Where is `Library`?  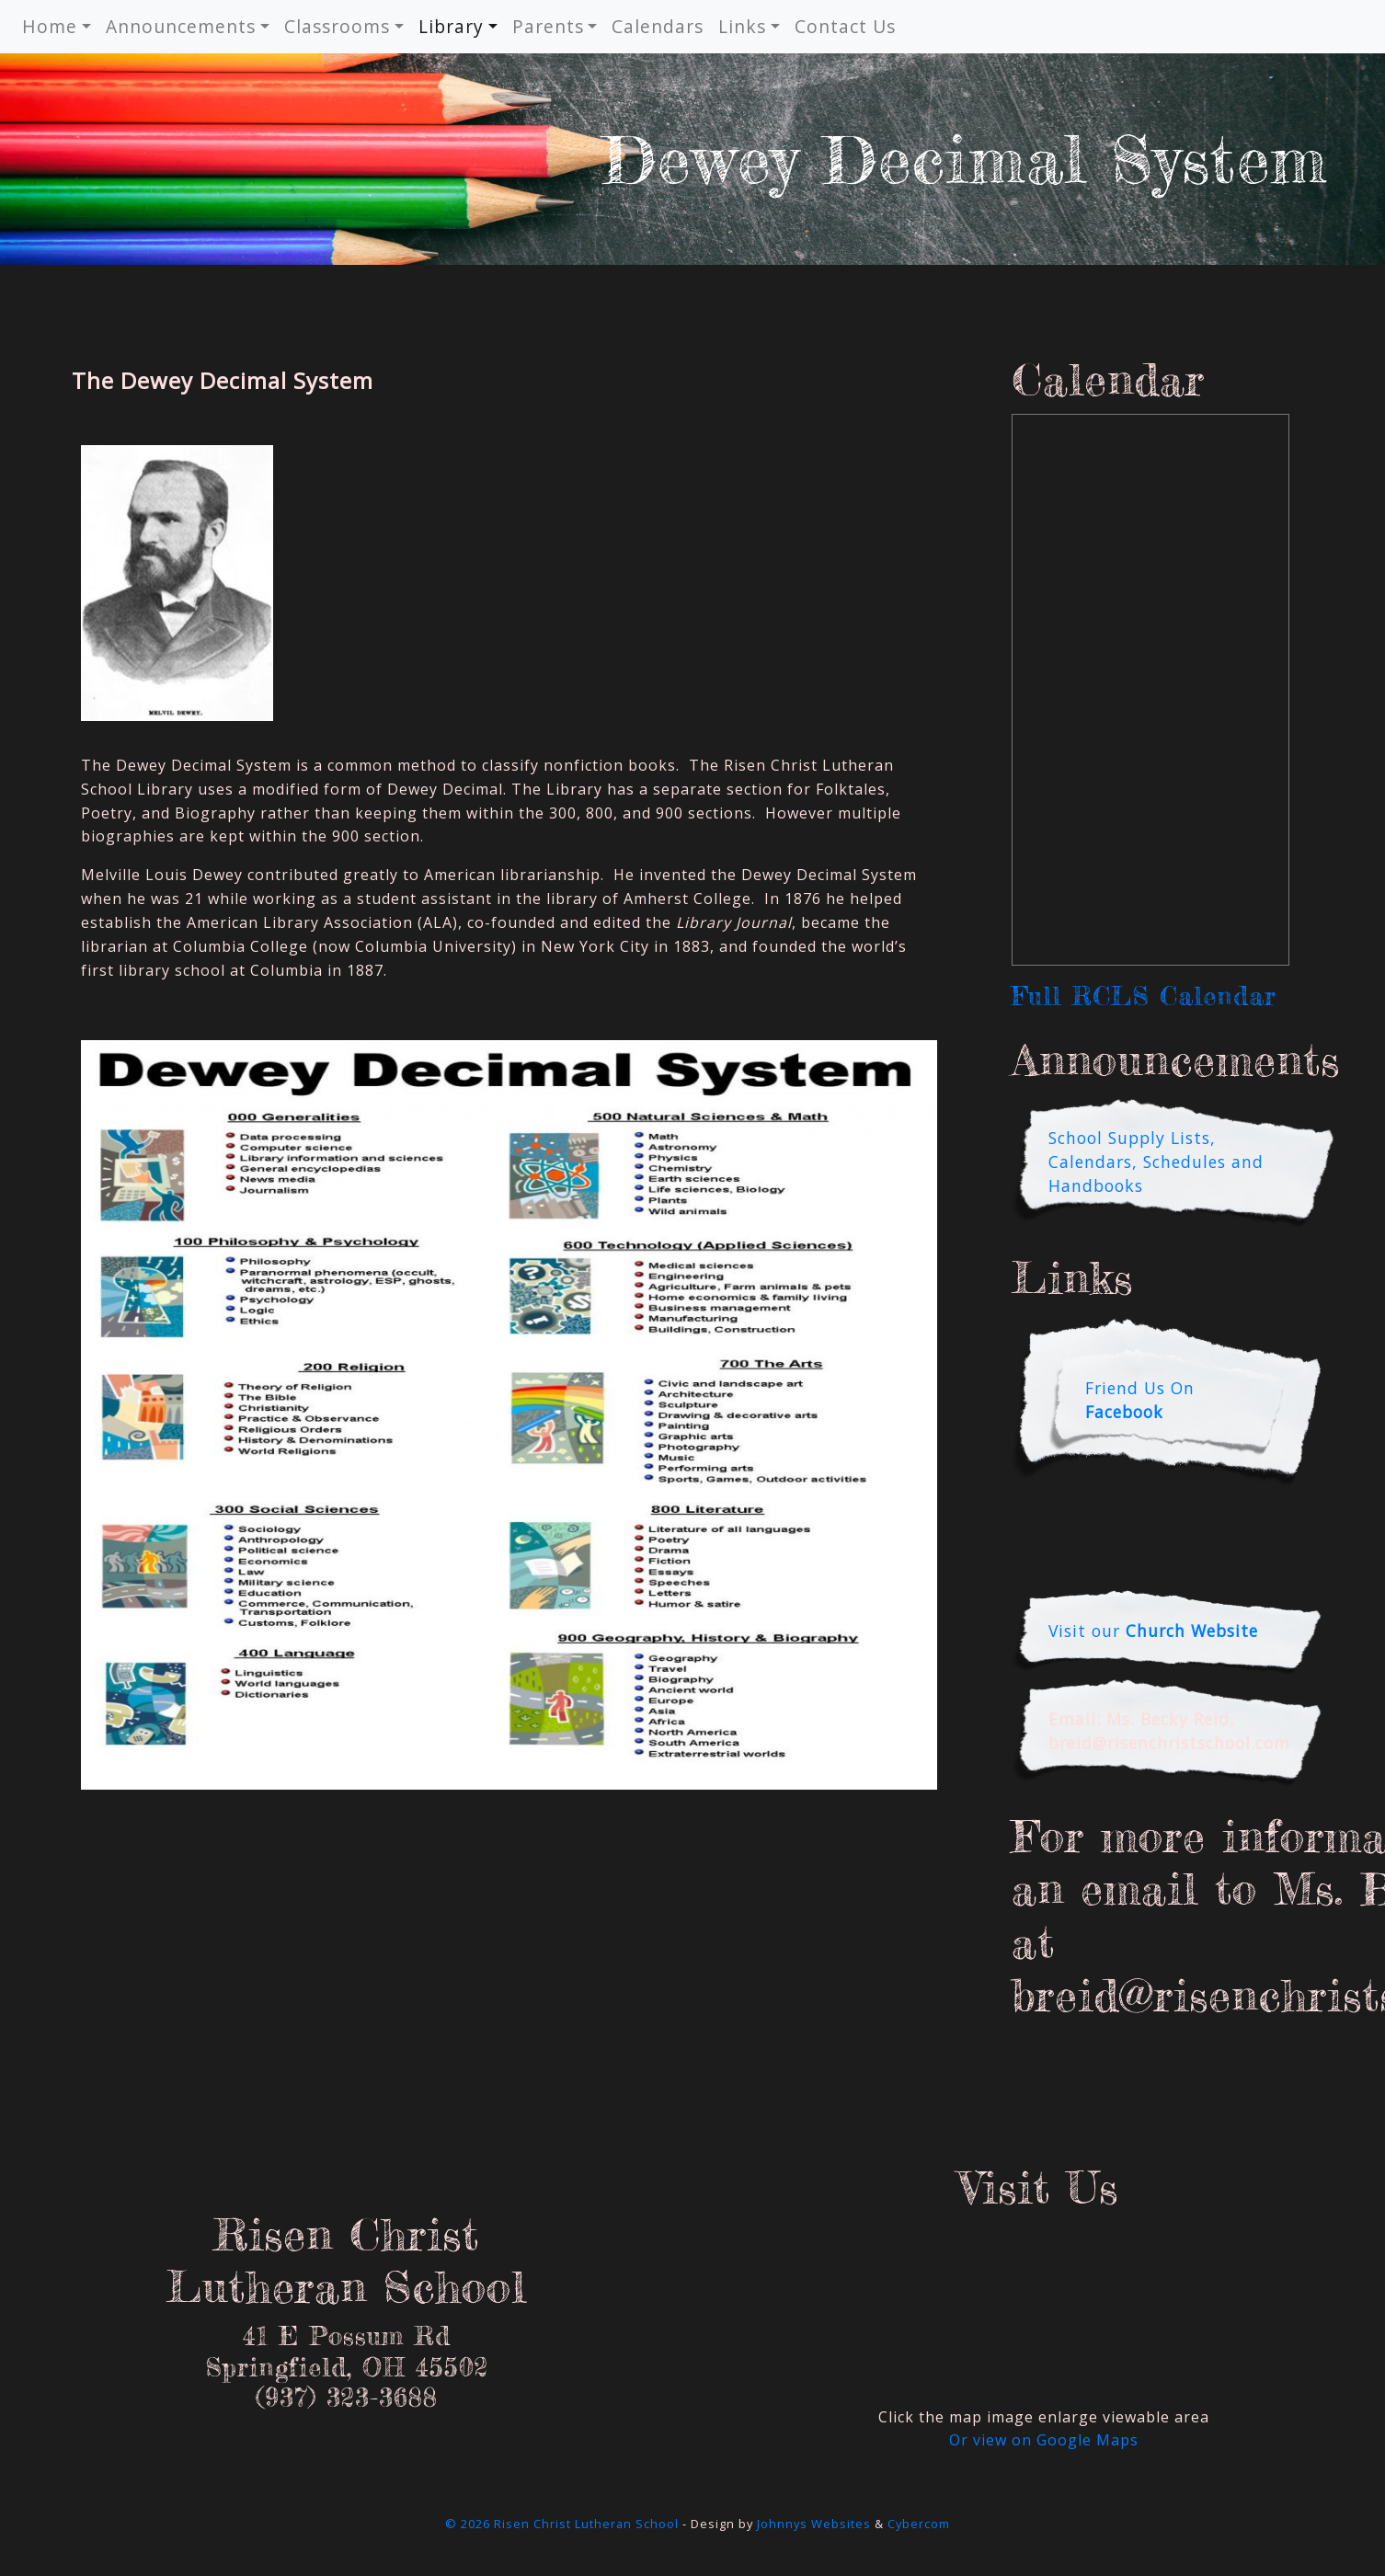 Library is located at coordinates (451, 26).